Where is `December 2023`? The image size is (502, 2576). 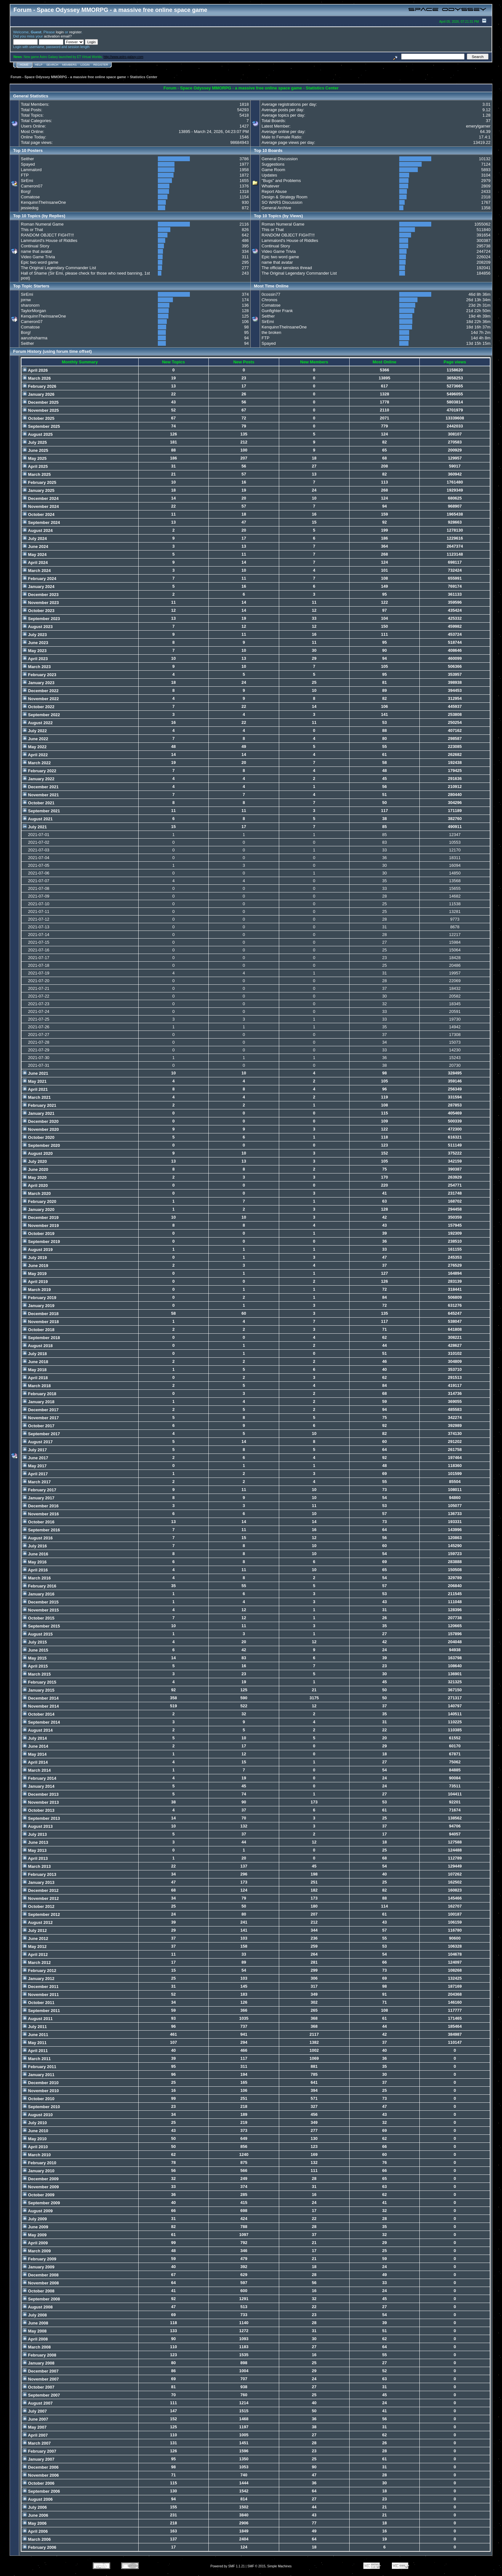
December 2023 is located at coordinates (41, 594).